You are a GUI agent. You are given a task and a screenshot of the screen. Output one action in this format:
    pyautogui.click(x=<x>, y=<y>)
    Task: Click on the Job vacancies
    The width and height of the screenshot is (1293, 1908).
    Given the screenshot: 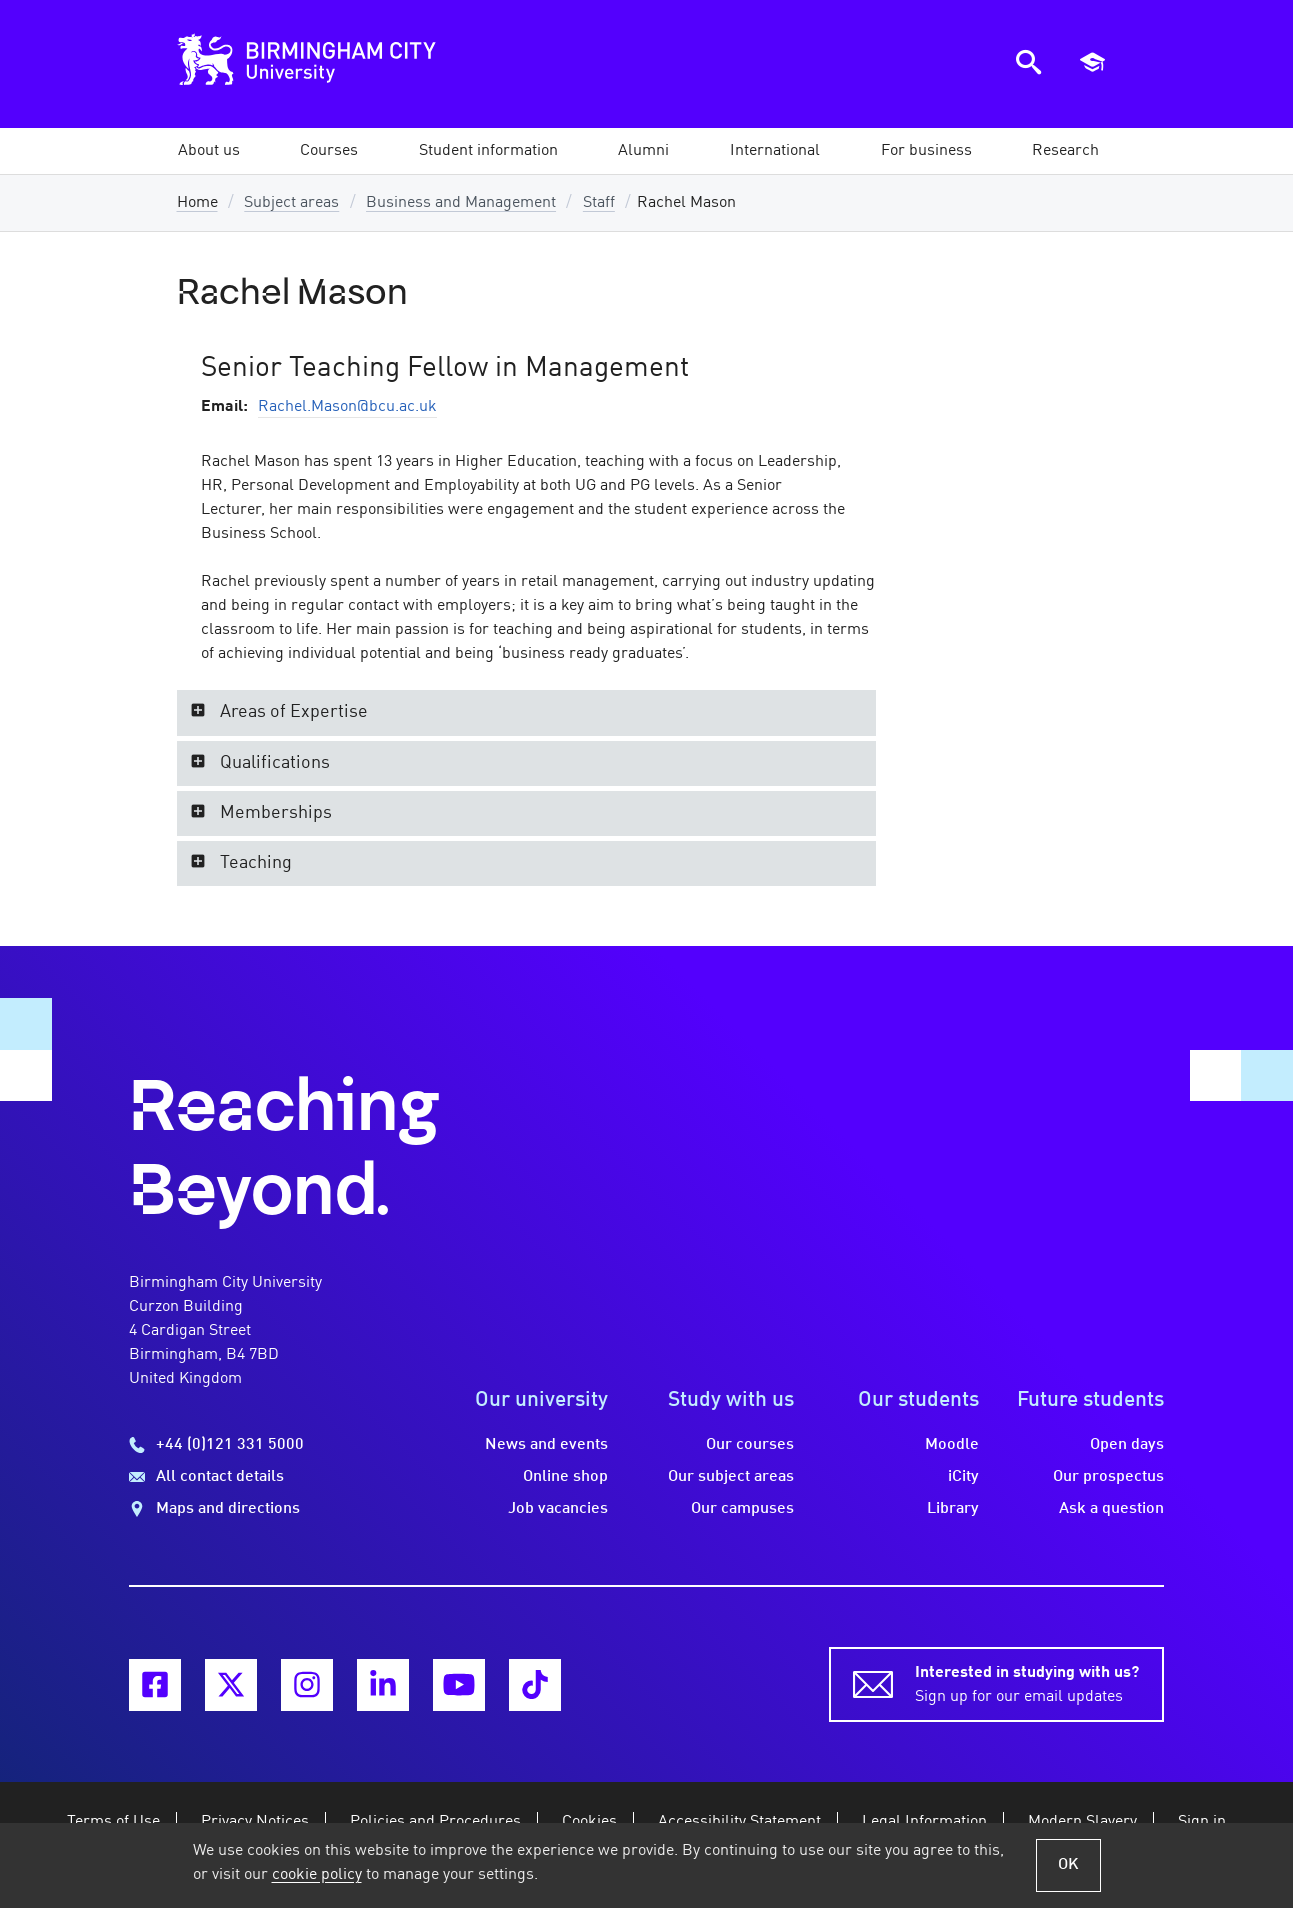 What is the action you would take?
    pyautogui.click(x=558, y=1509)
    